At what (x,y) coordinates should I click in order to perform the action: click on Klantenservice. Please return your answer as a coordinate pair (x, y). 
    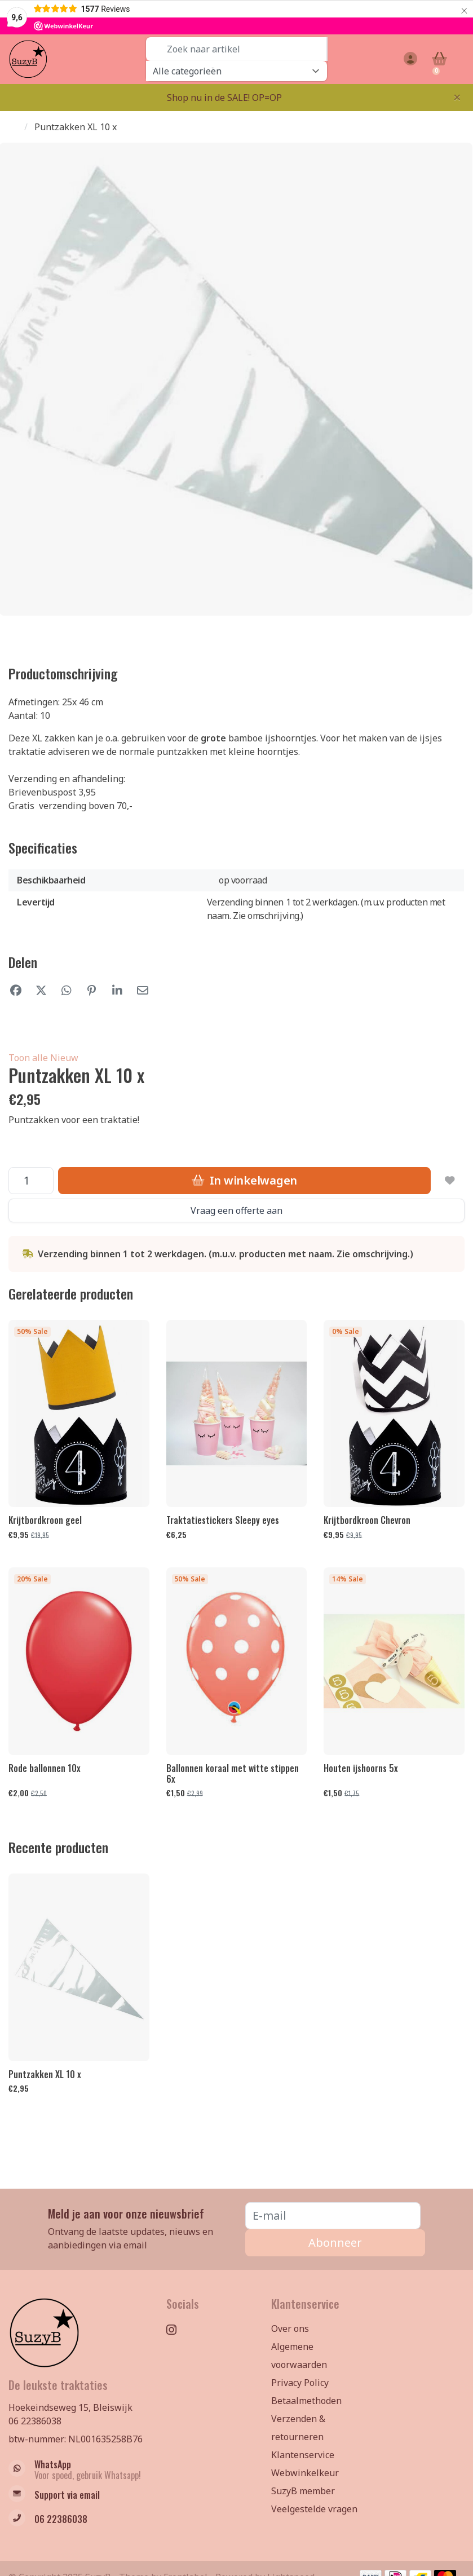
    Looking at the image, I should click on (302, 2455).